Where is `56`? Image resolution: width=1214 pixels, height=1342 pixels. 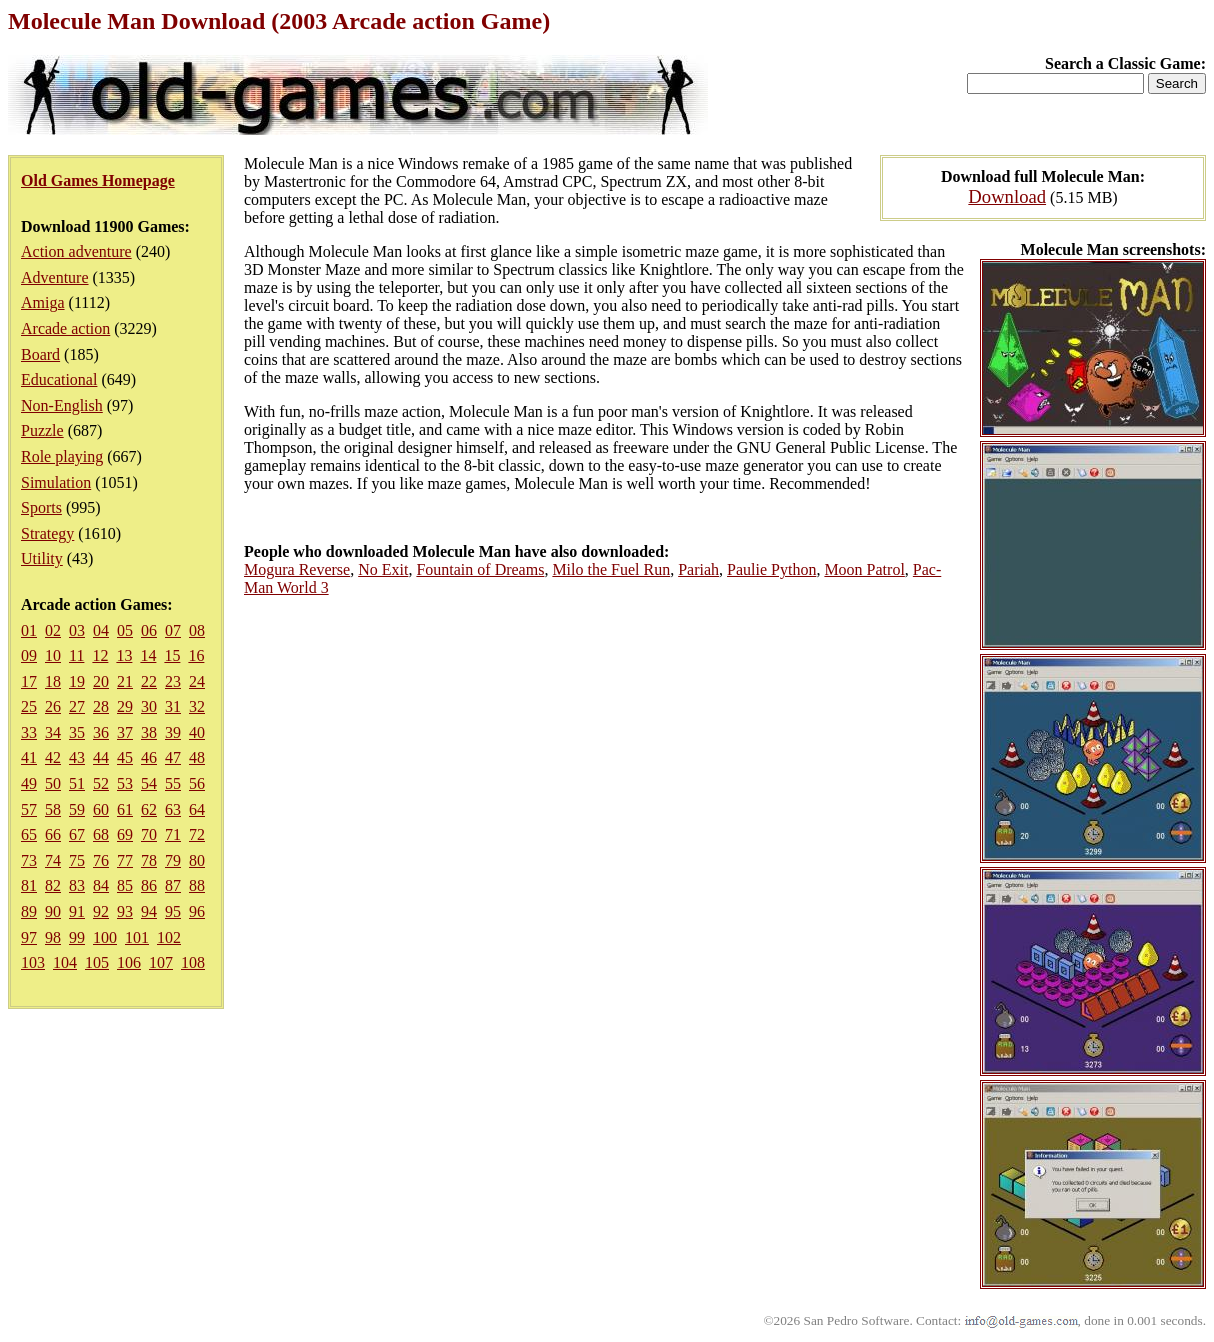
56 is located at coordinates (197, 783).